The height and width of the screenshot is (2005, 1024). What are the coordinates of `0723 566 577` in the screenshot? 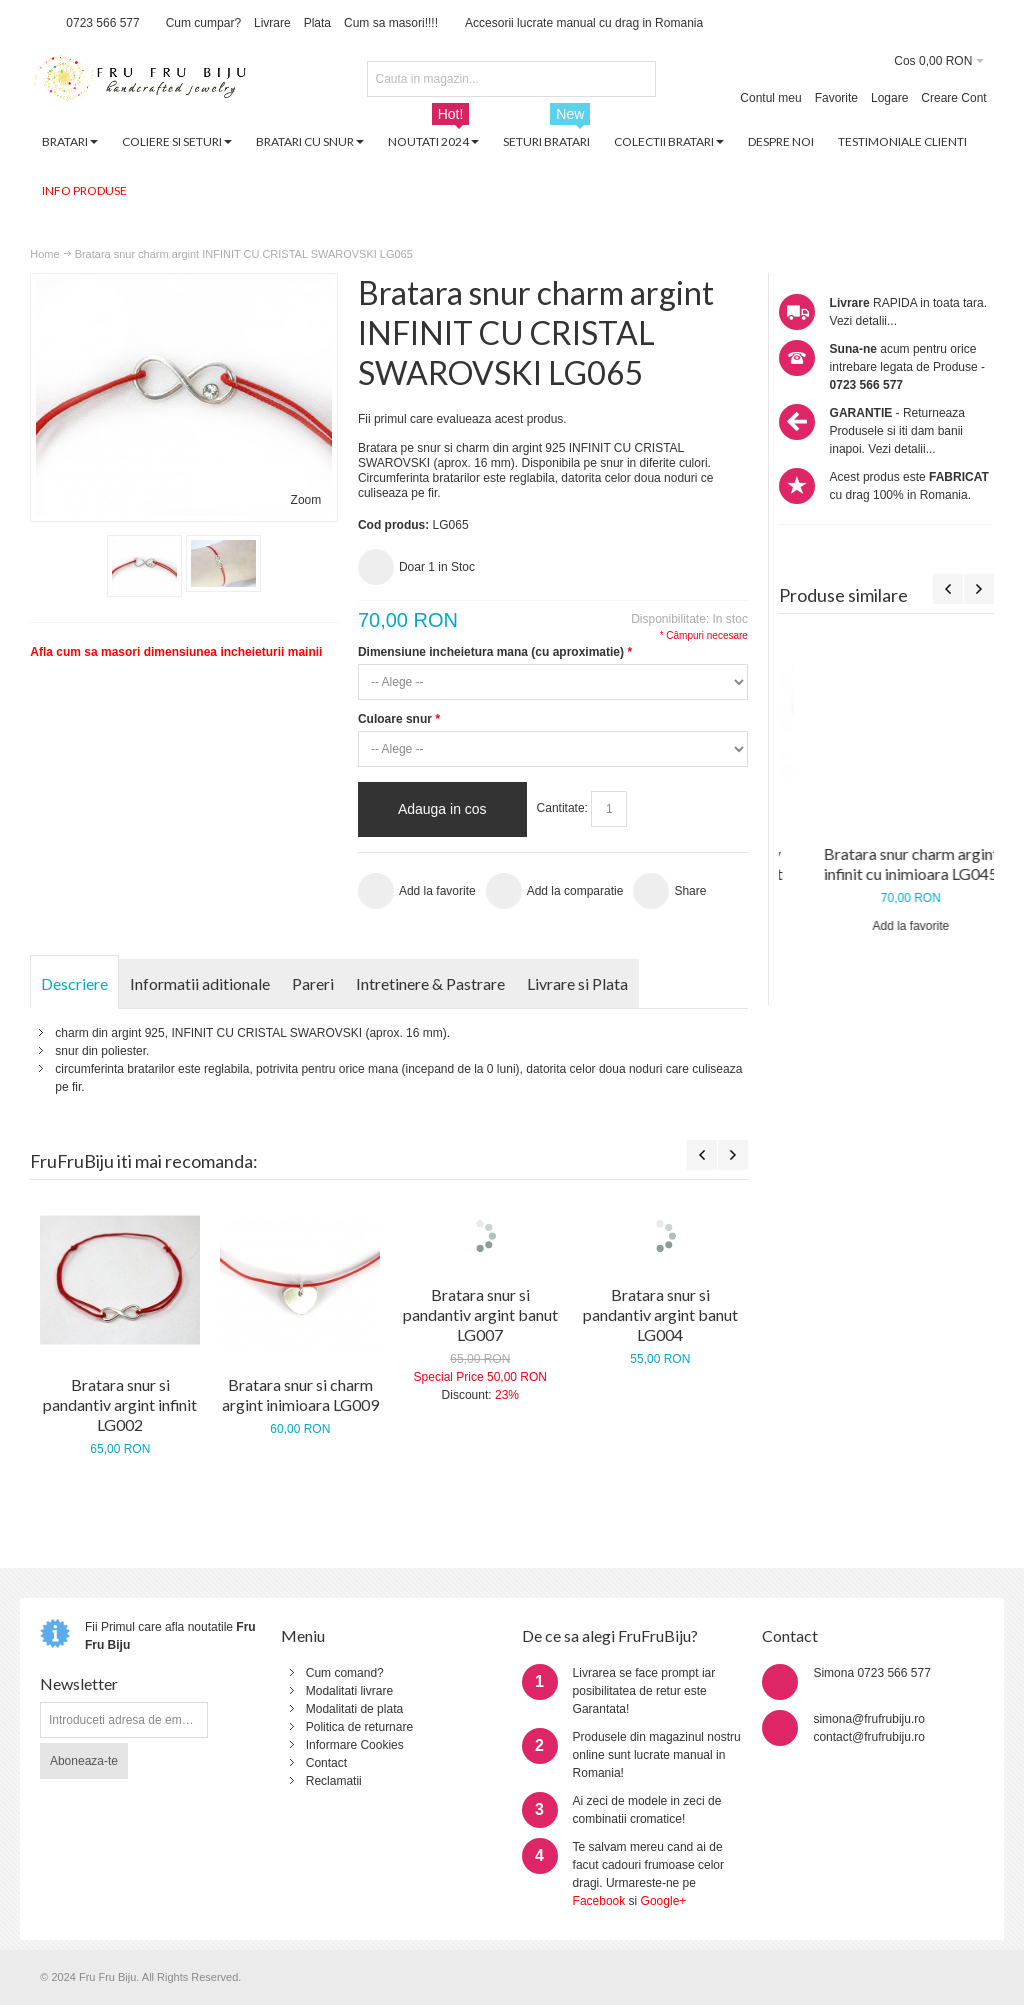 It's located at (102, 23).